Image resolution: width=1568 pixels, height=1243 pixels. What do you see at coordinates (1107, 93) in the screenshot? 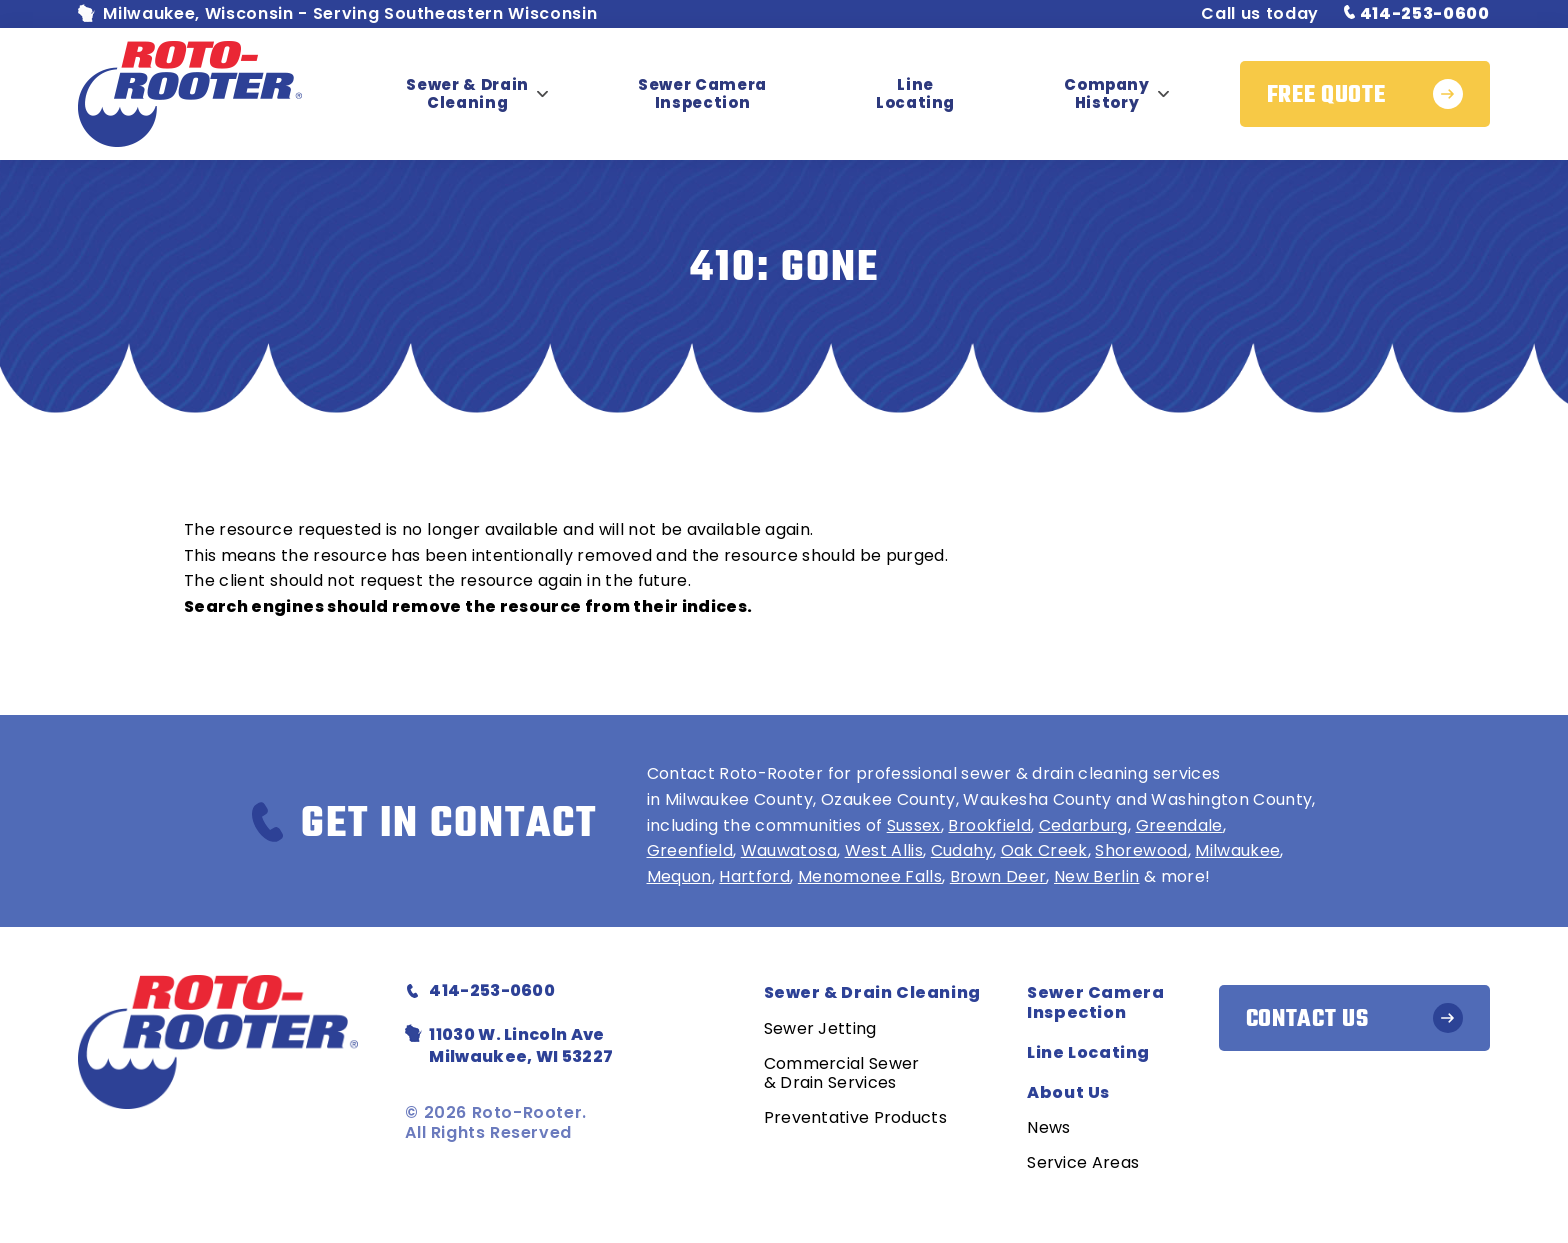
I see `Company History` at bounding box center [1107, 93].